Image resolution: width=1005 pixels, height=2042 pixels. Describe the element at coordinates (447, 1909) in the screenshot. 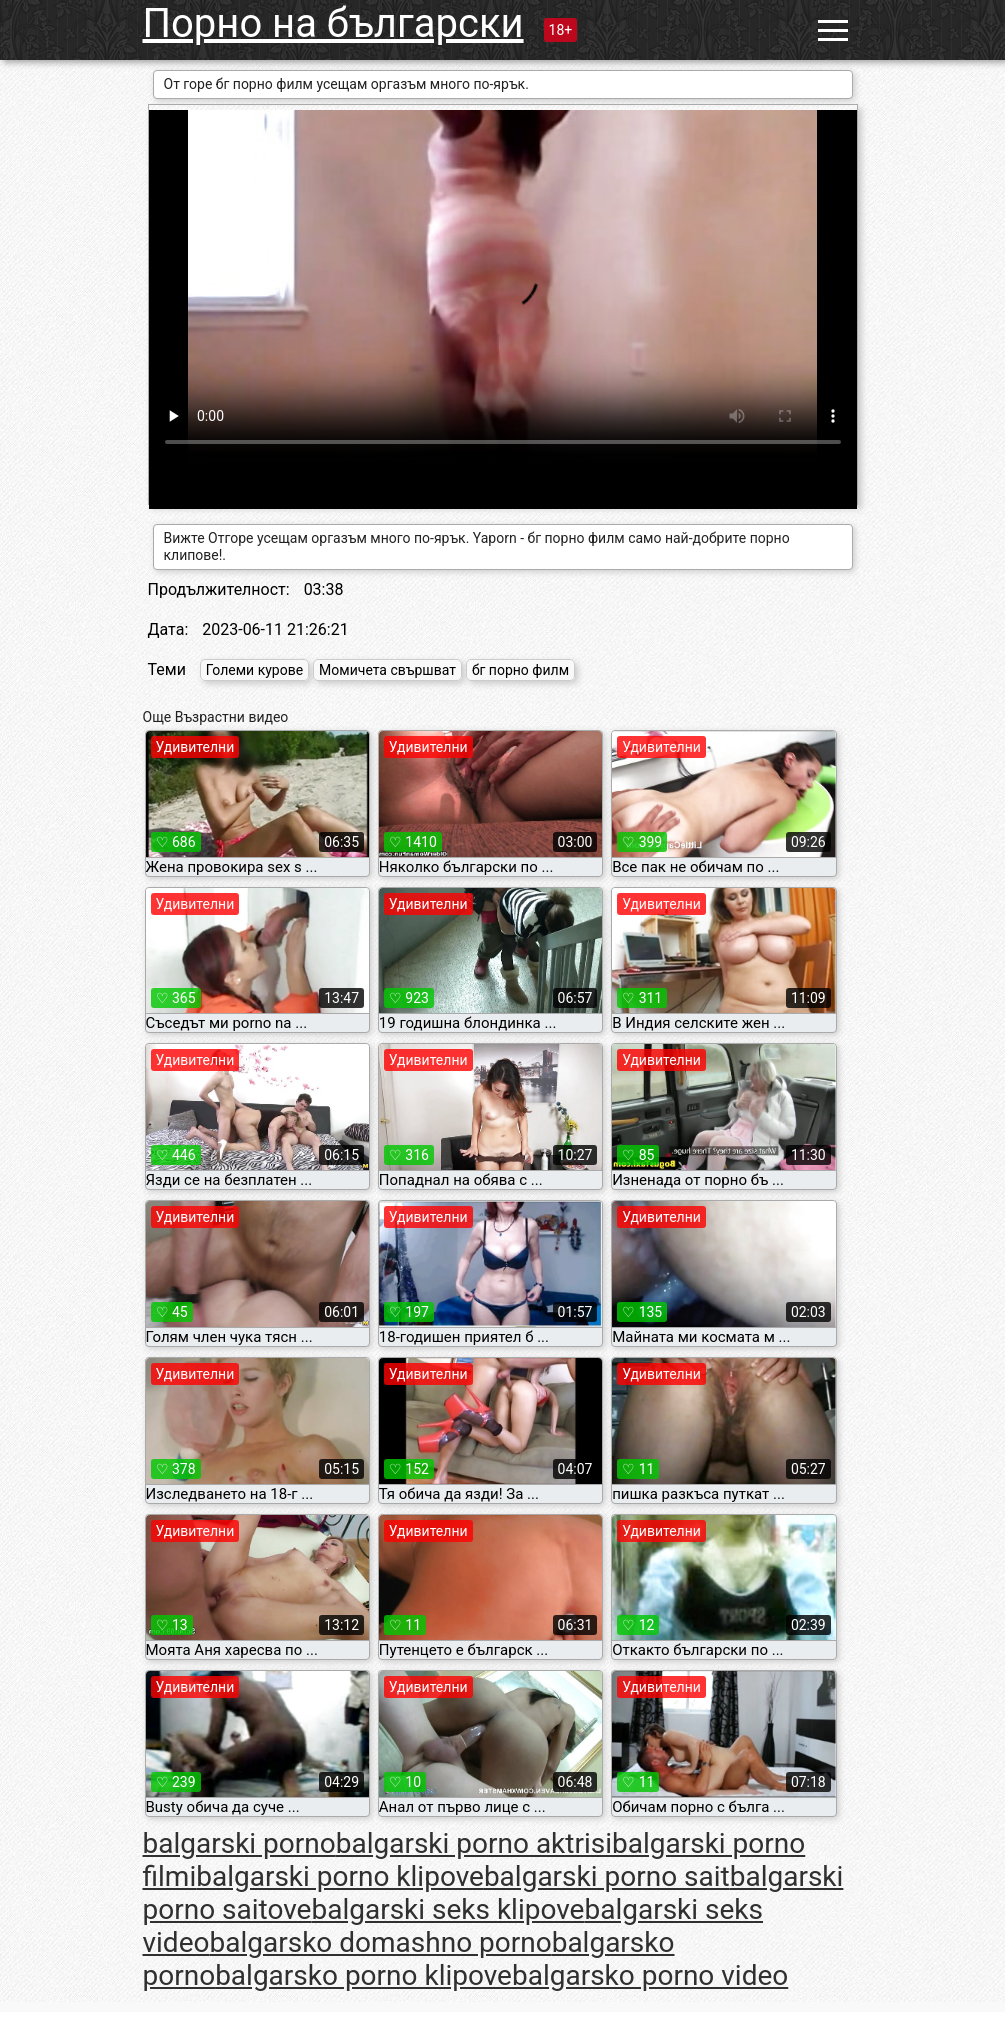

I see `balgarski seks klipove` at that location.